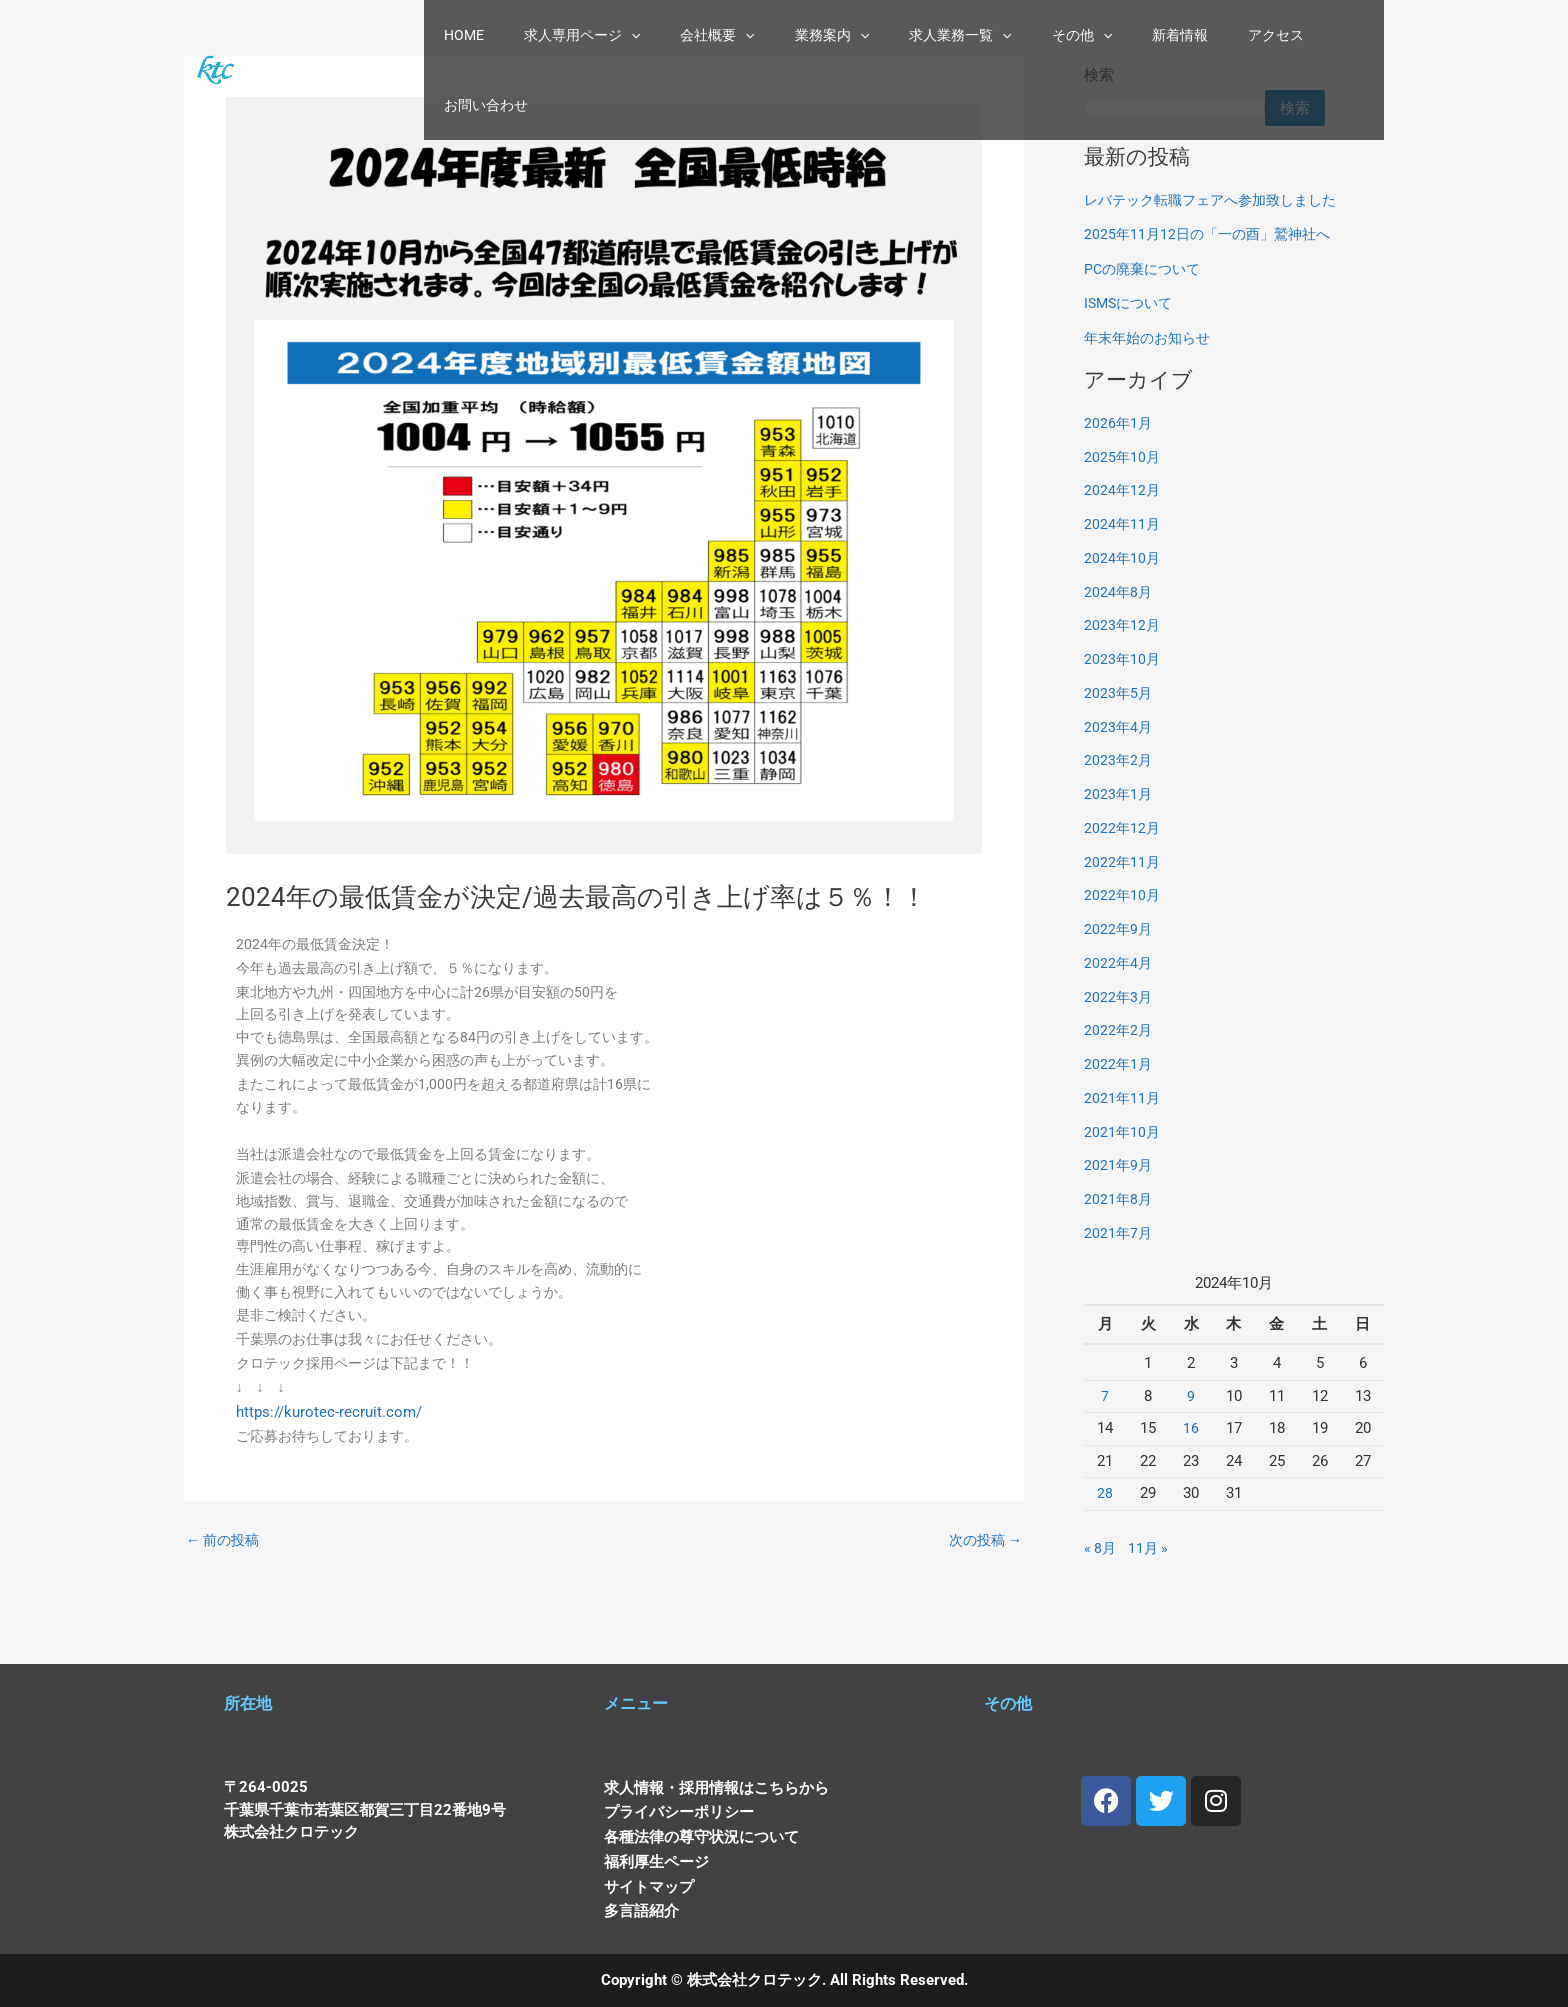 Image resolution: width=1568 pixels, height=2007 pixels. What do you see at coordinates (950, 38) in the screenshot?
I see `求人業務一覧 [button]` at bounding box center [950, 38].